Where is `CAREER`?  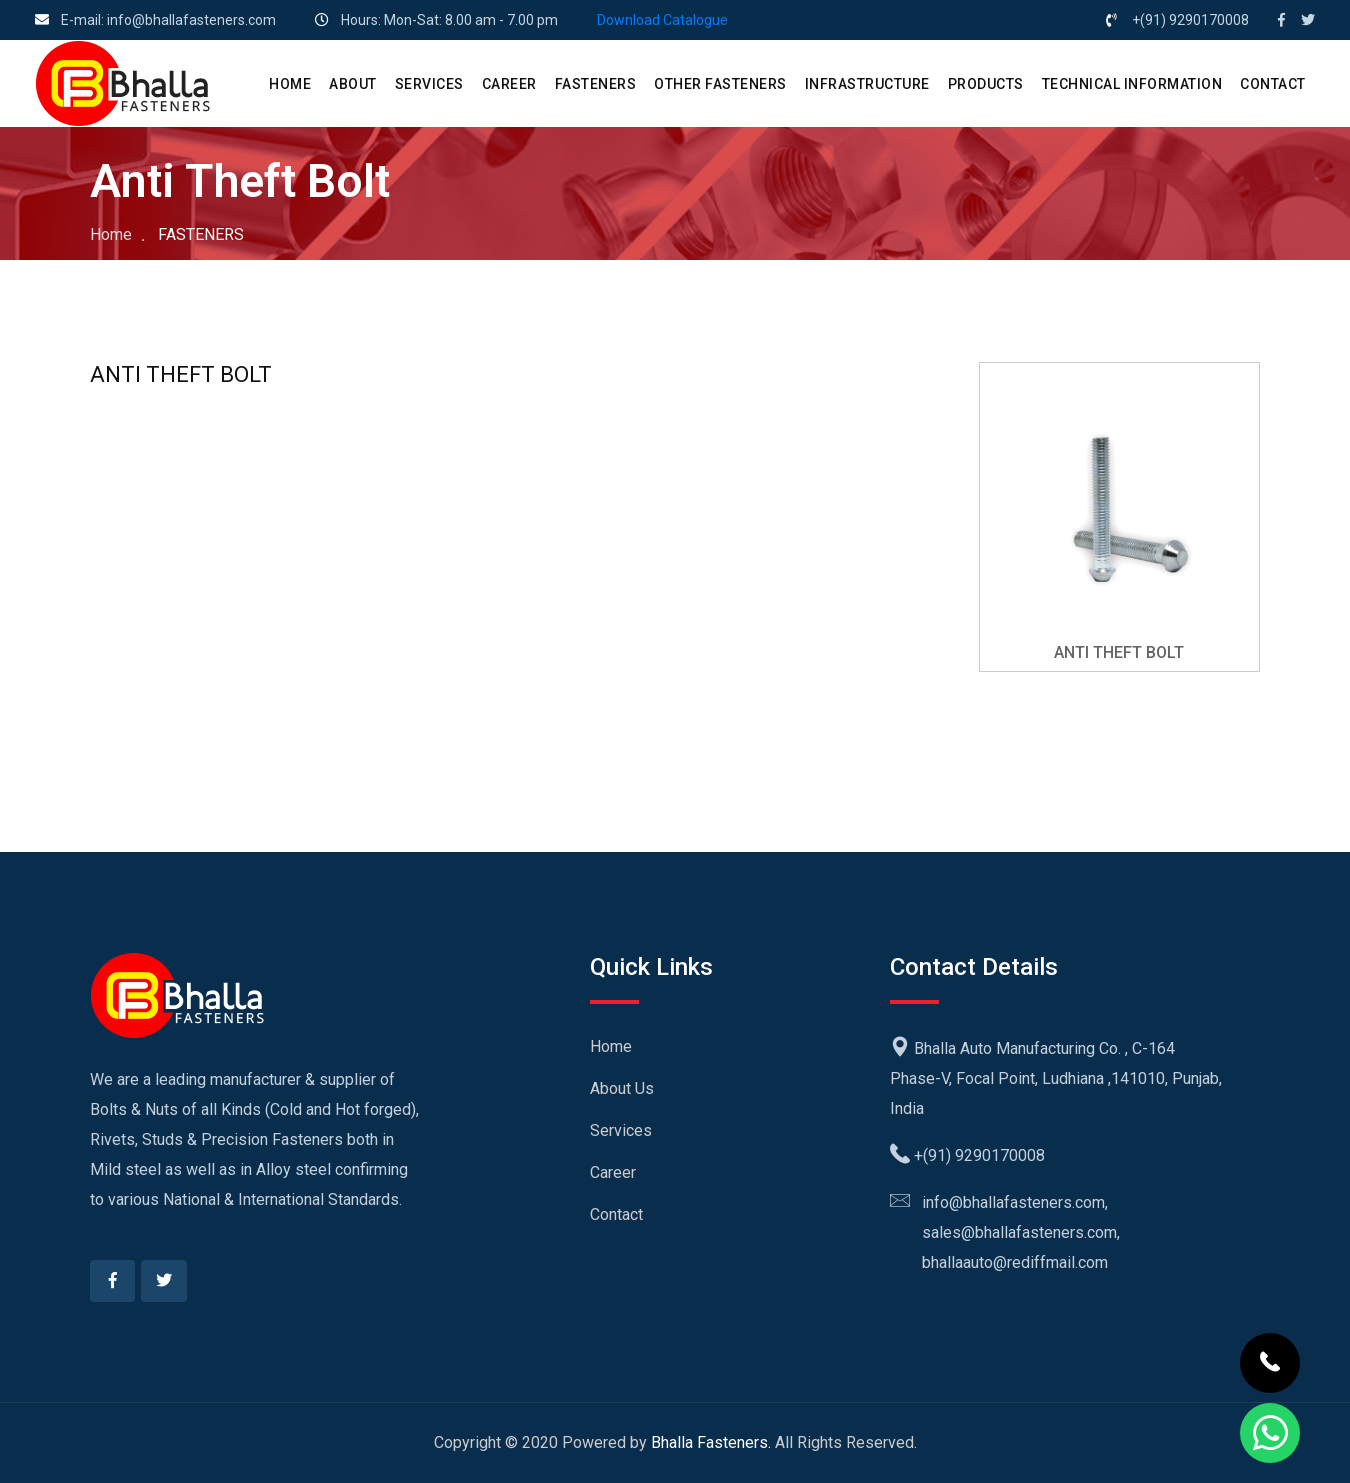 CAREER is located at coordinates (509, 84).